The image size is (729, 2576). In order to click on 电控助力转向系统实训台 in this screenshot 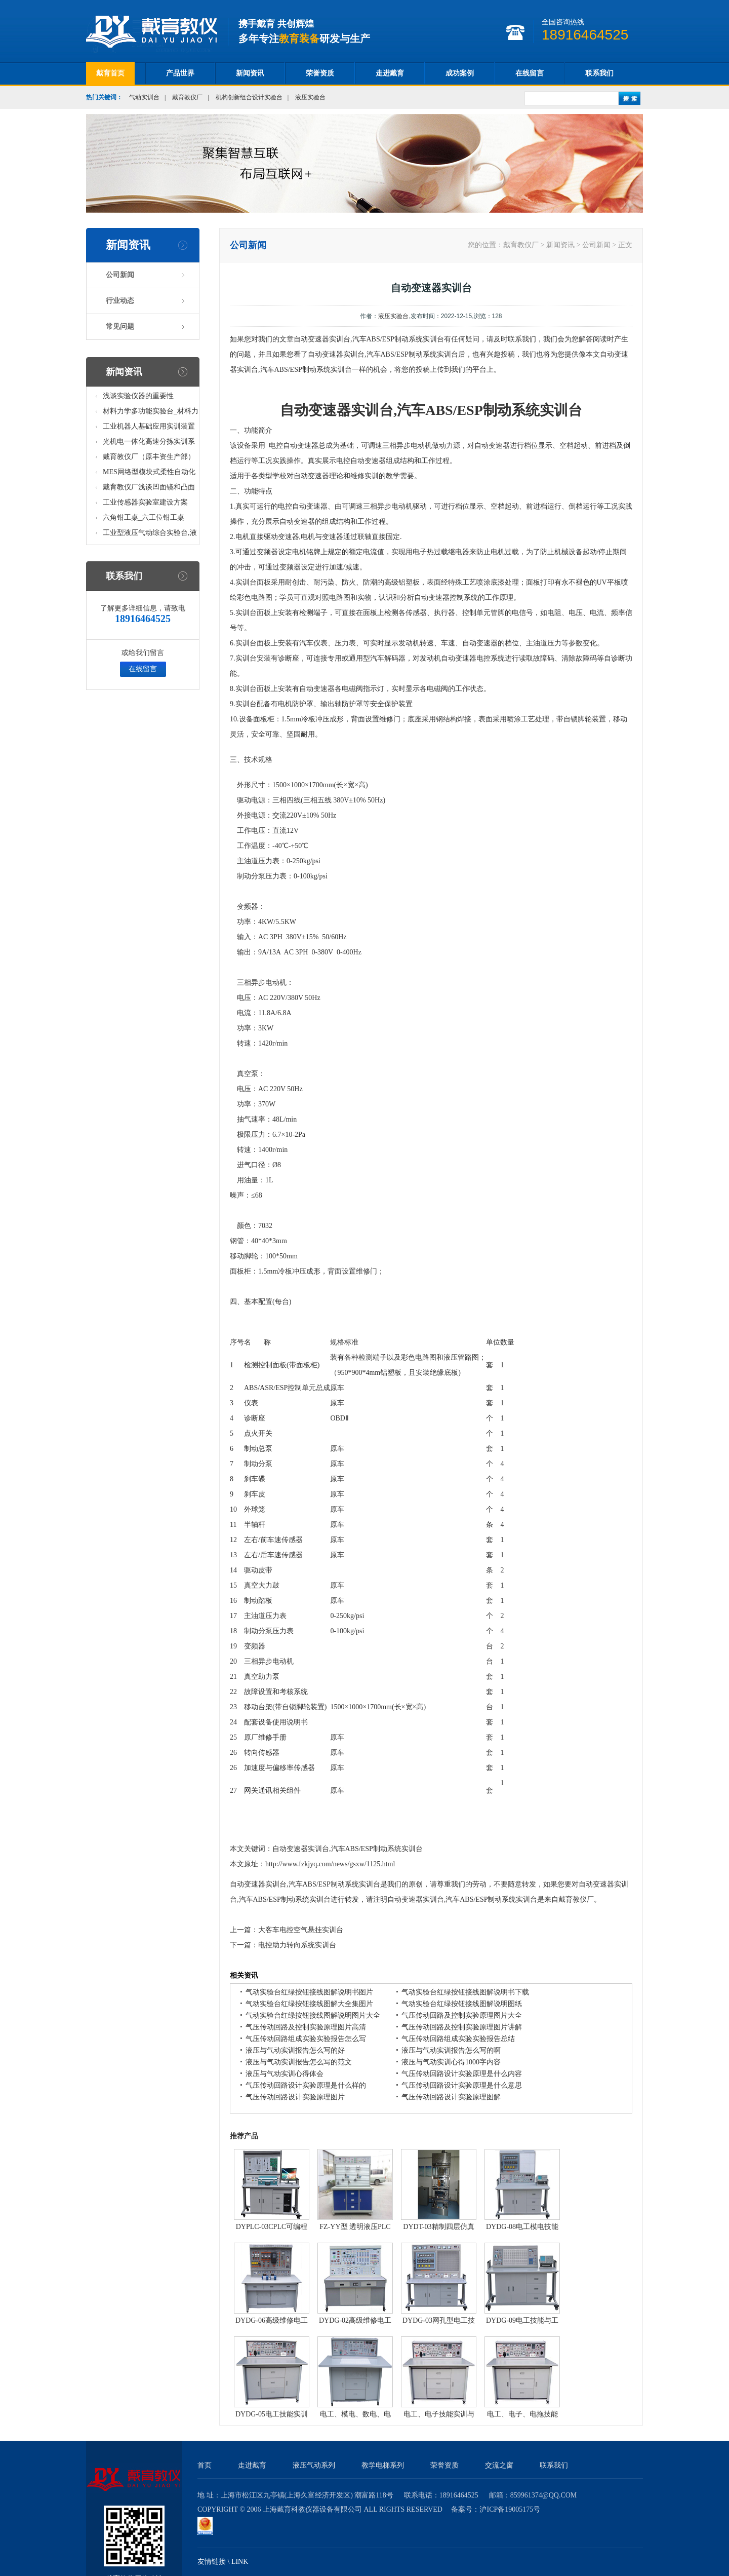, I will do `click(297, 1945)`.